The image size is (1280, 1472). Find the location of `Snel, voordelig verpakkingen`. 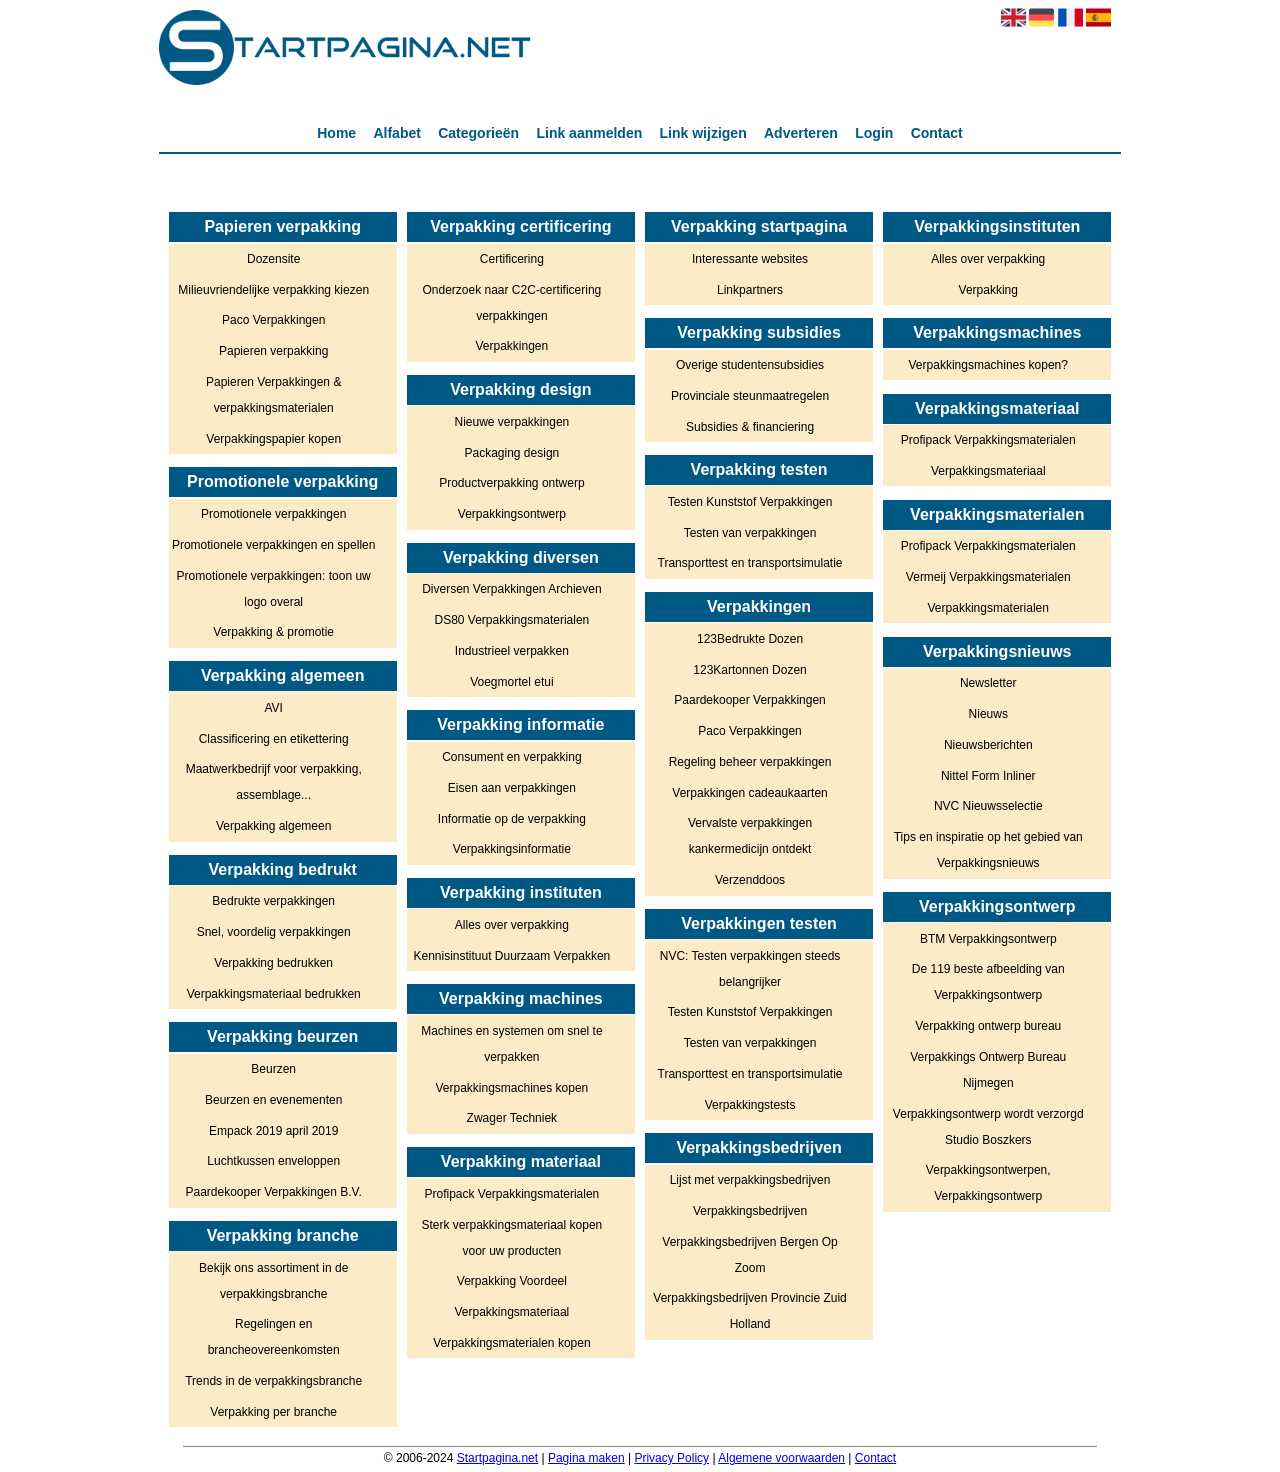

Snel, voordelig verpakkingen is located at coordinates (274, 932).